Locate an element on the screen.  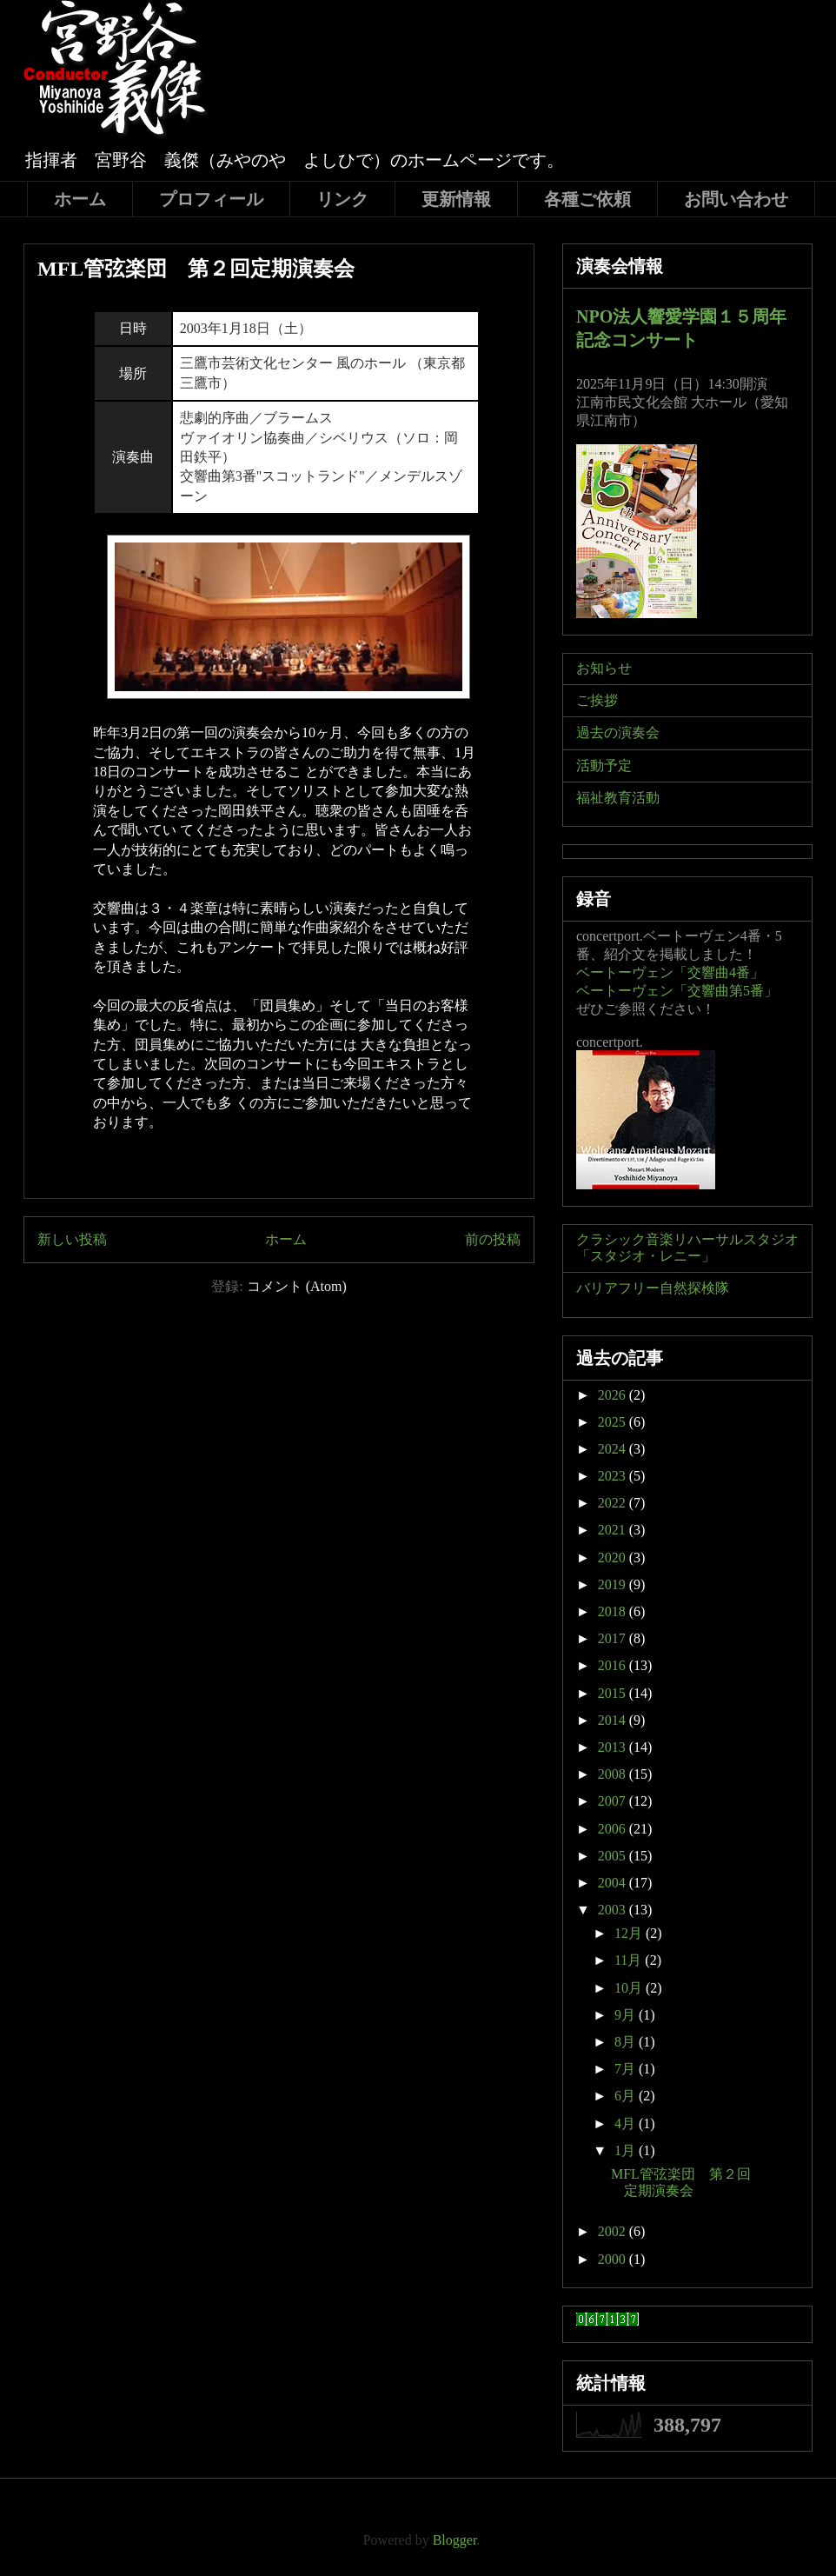
各種ご依頼 is located at coordinates (587, 199).